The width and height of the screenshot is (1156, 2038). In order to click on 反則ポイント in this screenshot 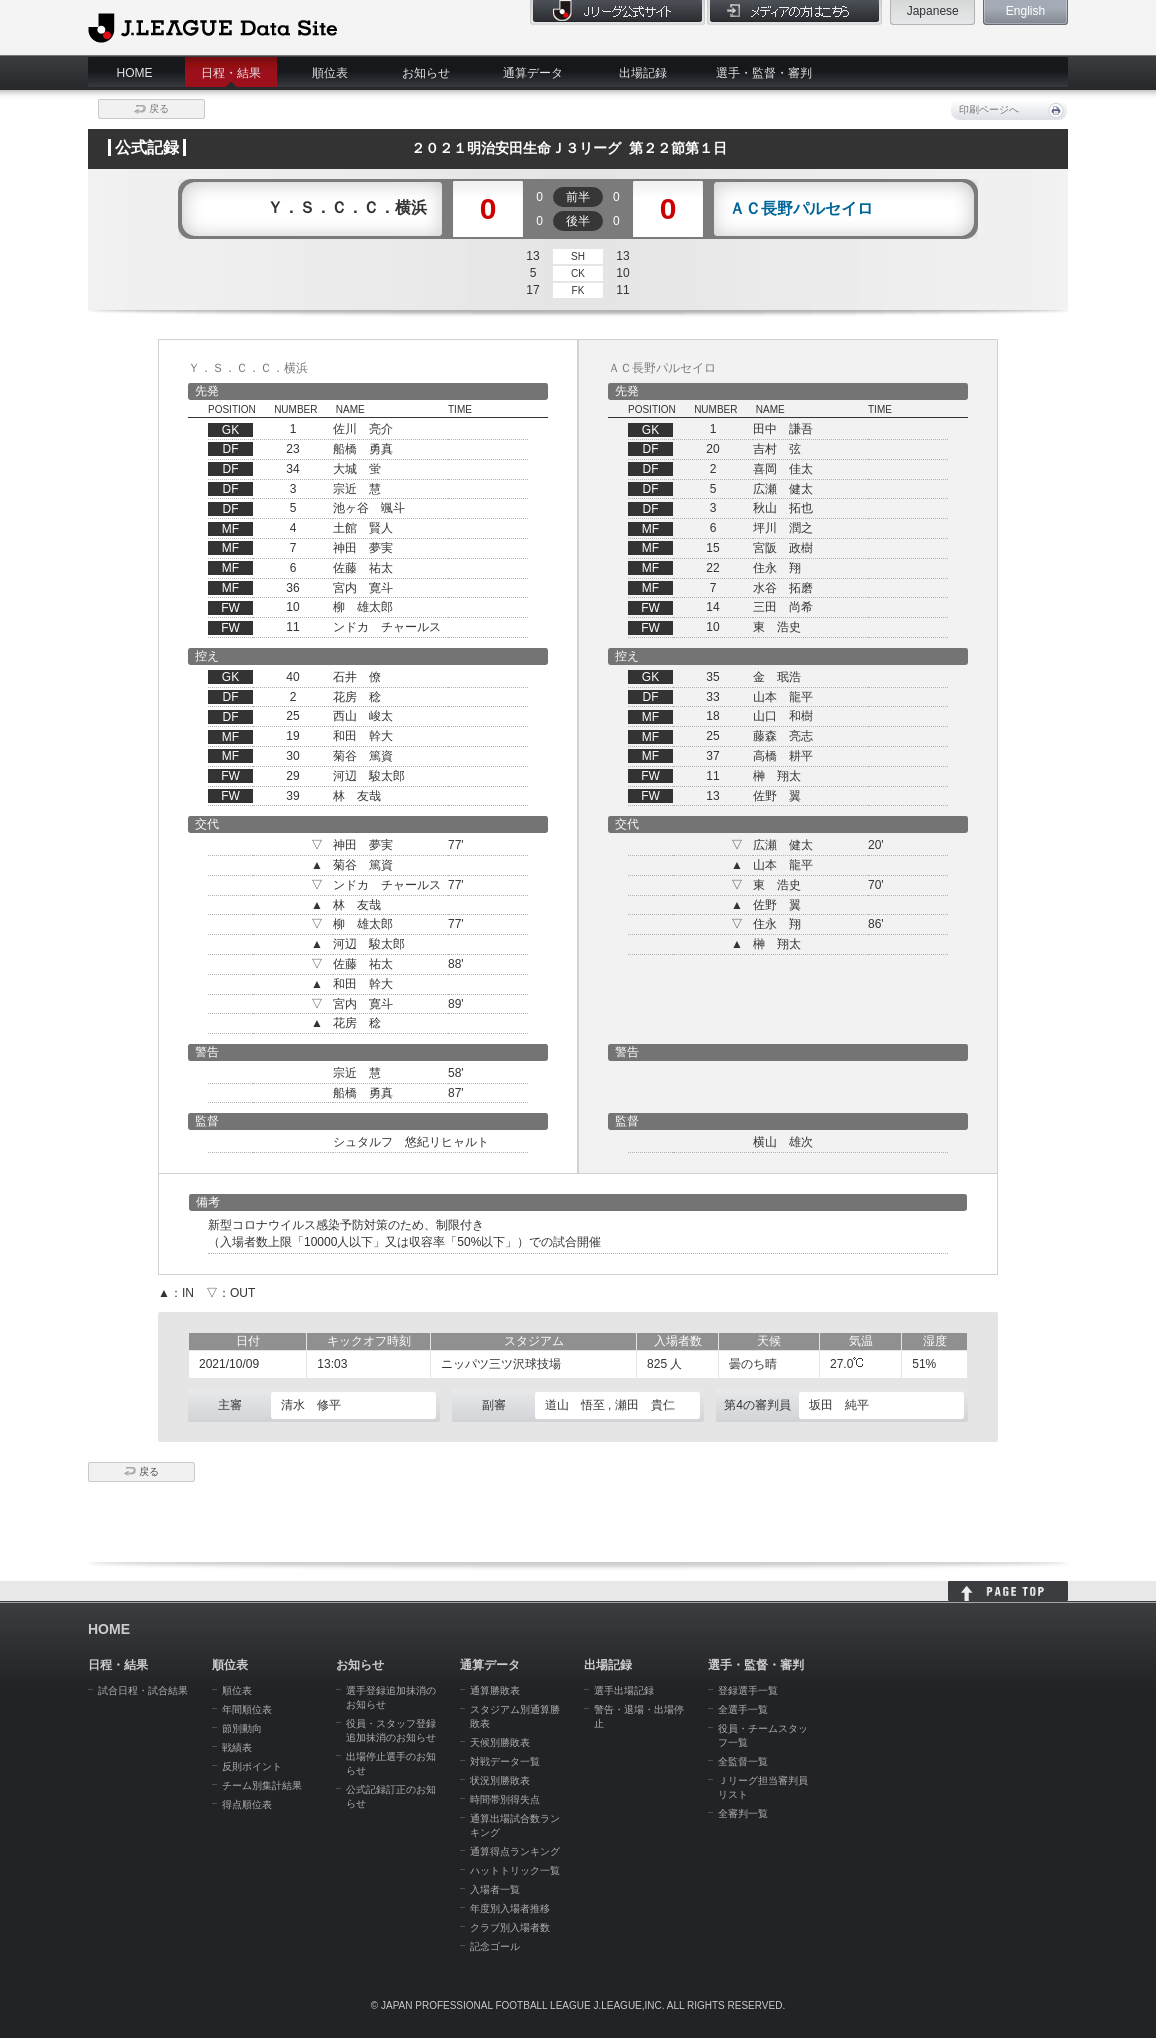, I will do `click(252, 1766)`.